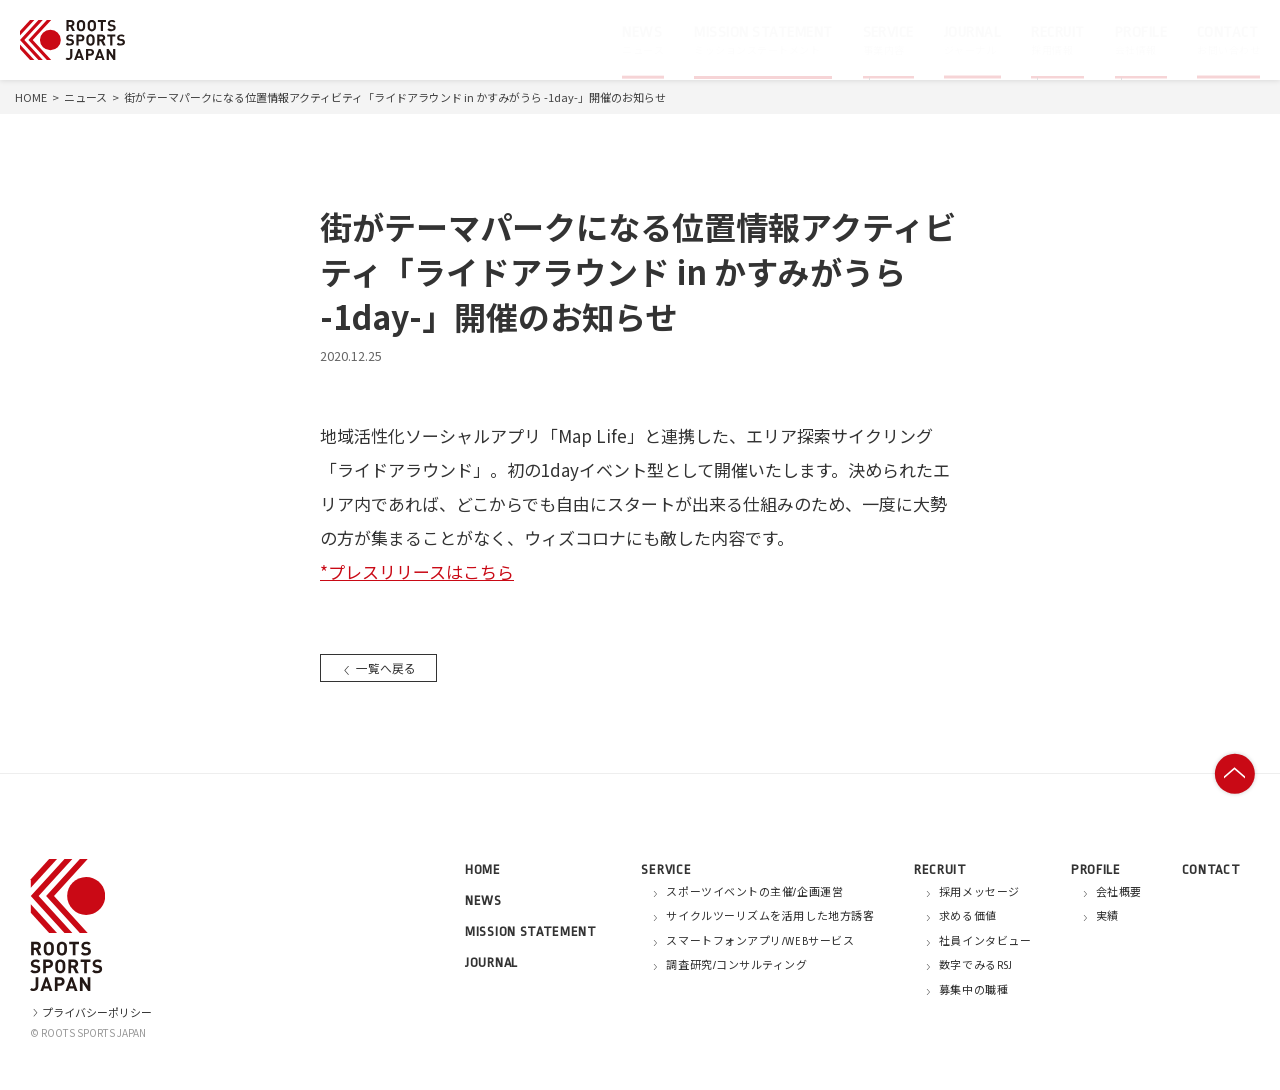 Image resolution: width=1280 pixels, height=1090 pixels. What do you see at coordinates (1096, 869) in the screenshot?
I see `PROFILE` at bounding box center [1096, 869].